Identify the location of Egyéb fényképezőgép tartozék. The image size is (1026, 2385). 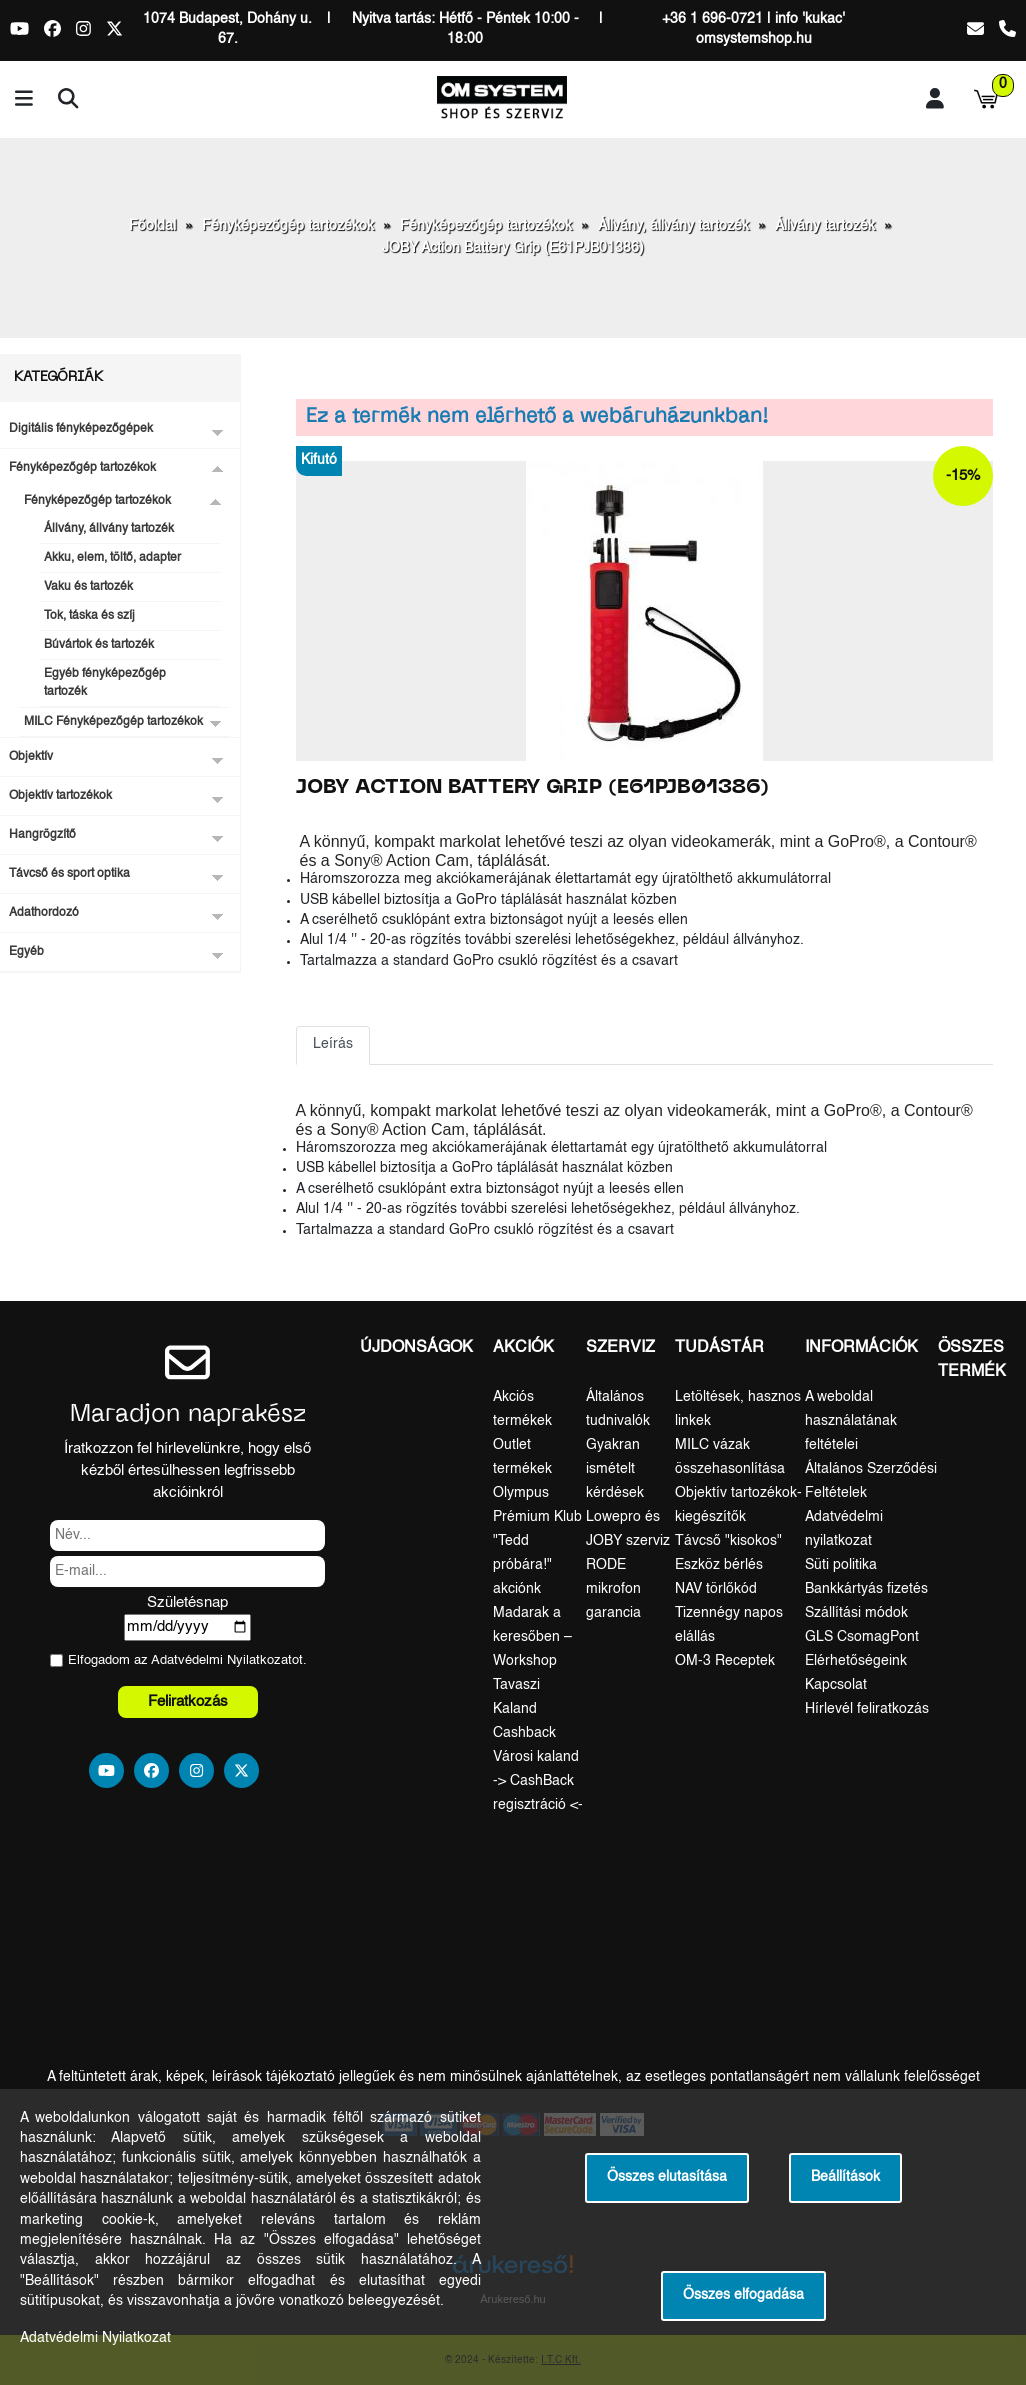
(105, 683).